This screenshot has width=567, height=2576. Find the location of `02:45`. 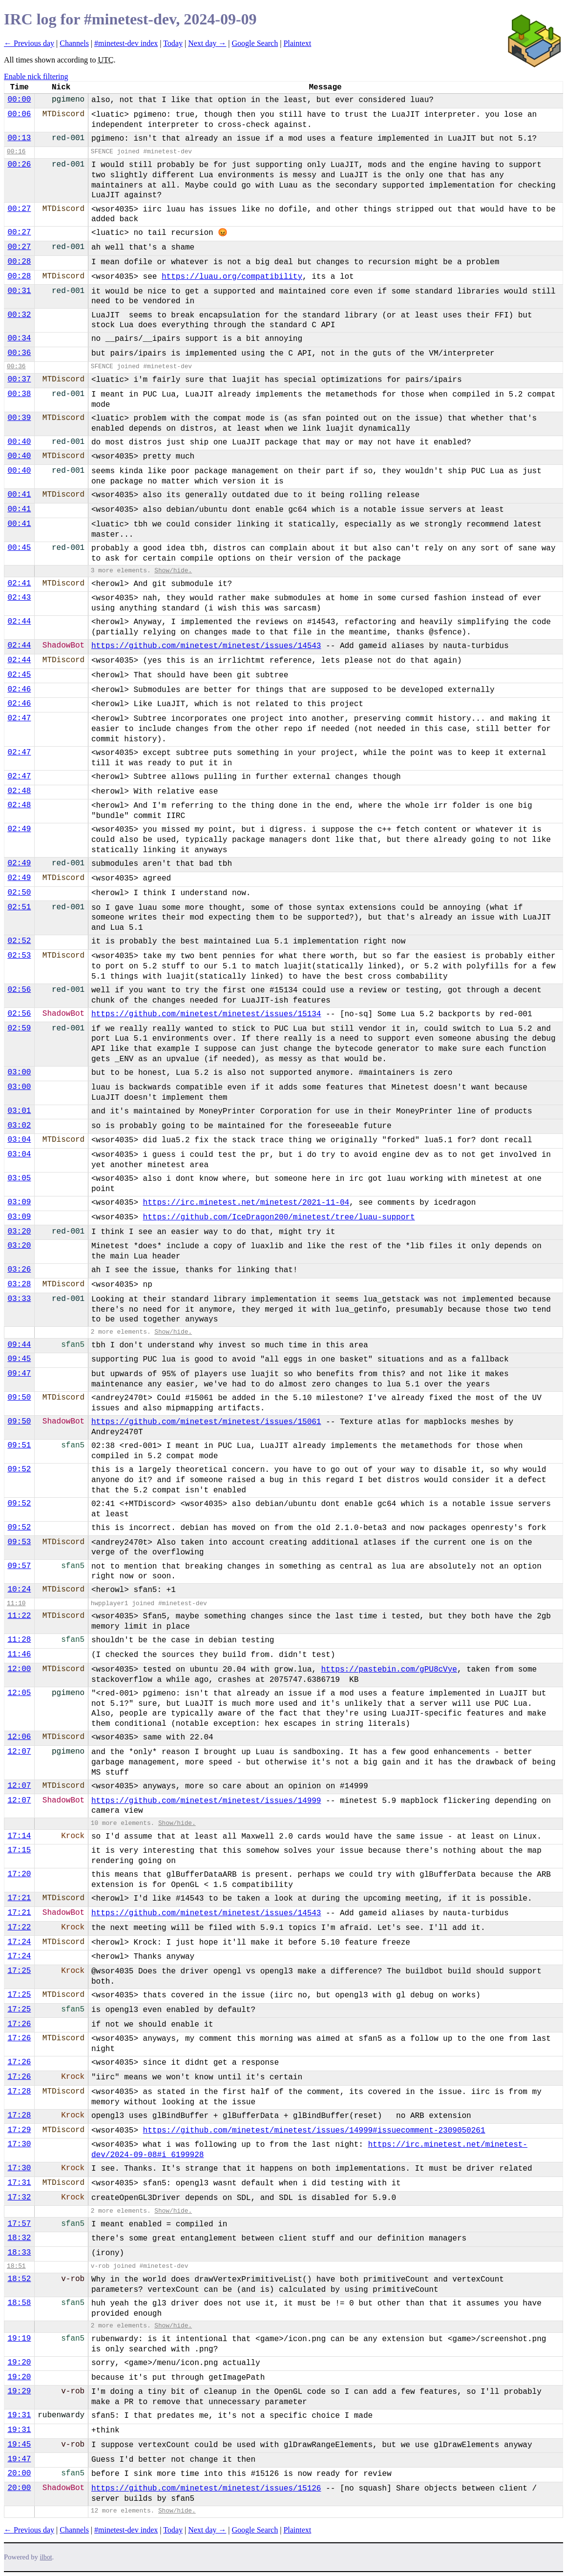

02:45 is located at coordinates (19, 674).